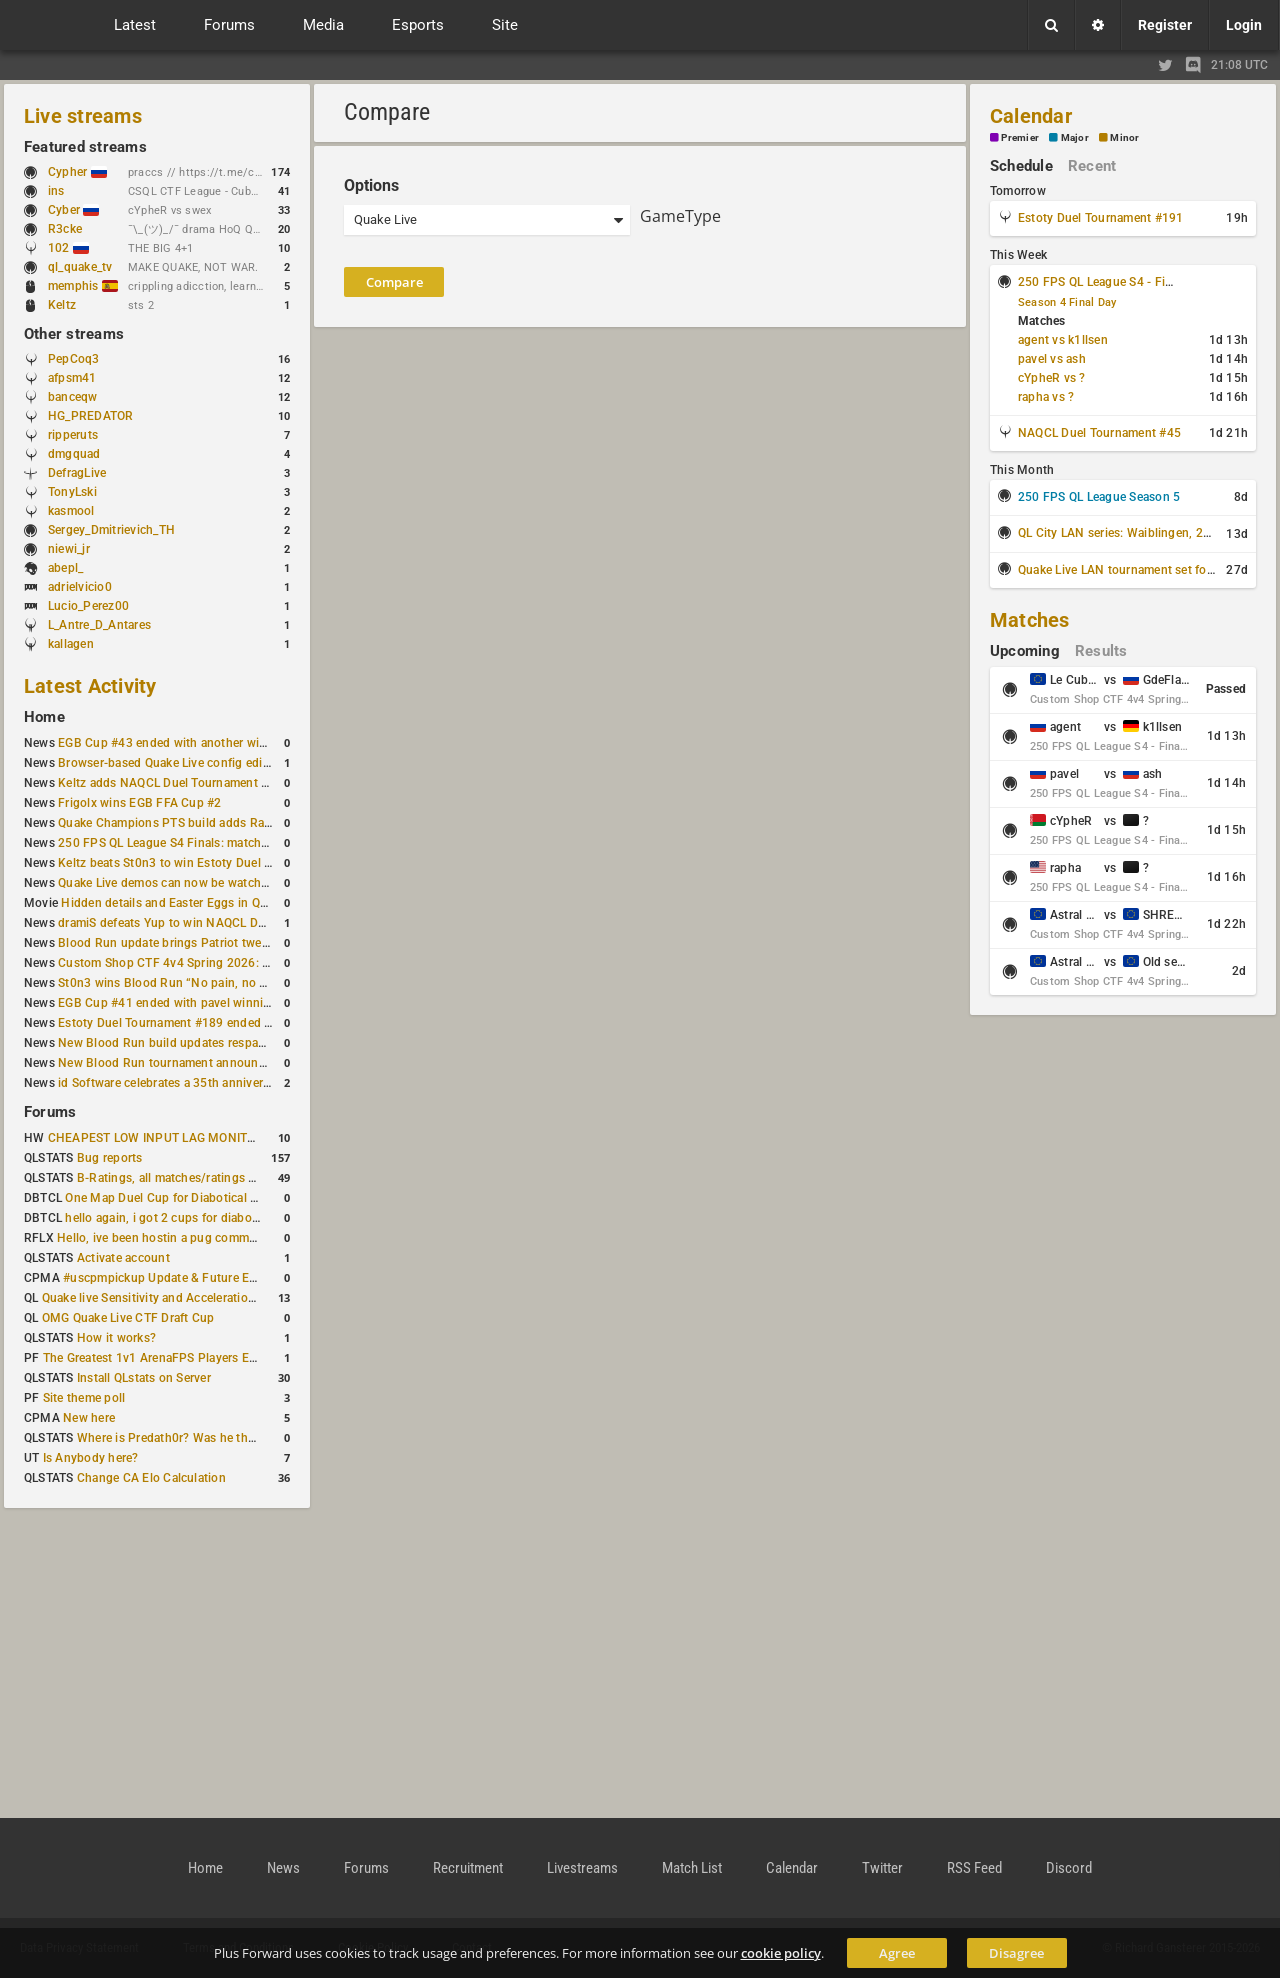  Describe the element at coordinates (1030, 620) in the screenshot. I see `Matches` at that location.